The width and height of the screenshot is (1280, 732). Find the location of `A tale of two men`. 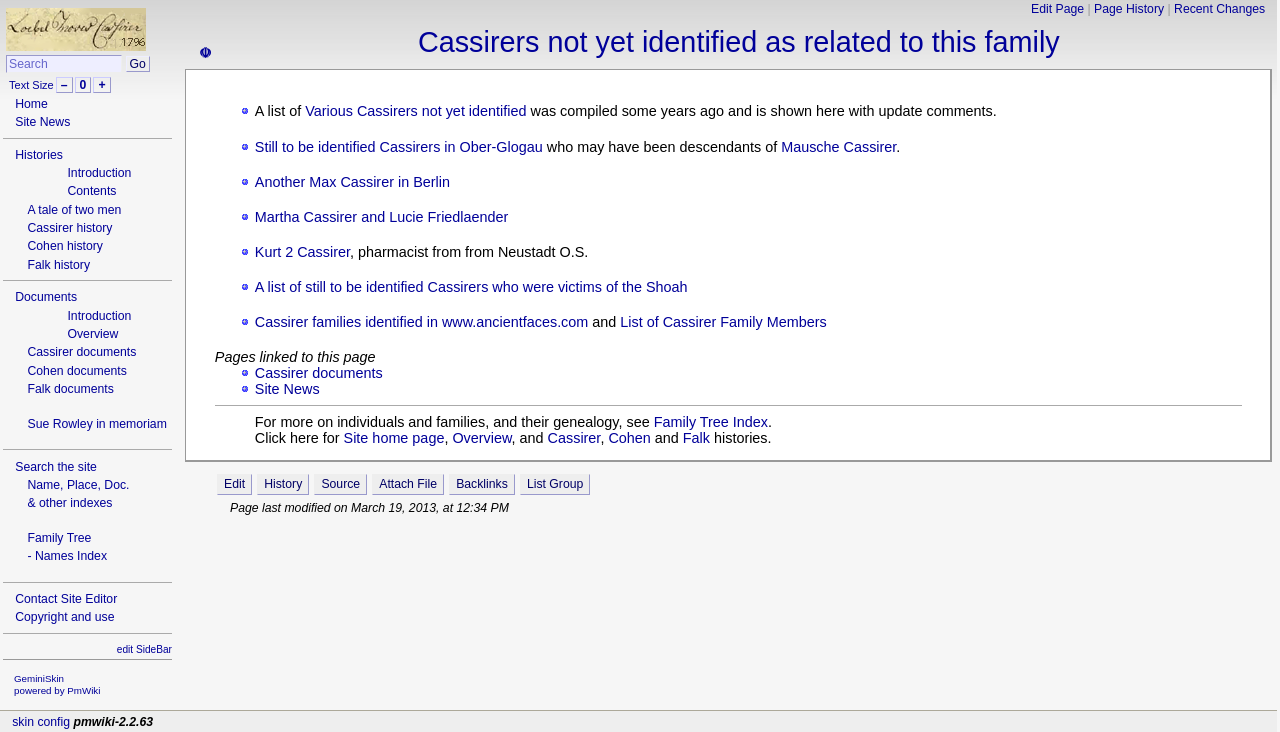

A tale of two men is located at coordinates (74, 210).